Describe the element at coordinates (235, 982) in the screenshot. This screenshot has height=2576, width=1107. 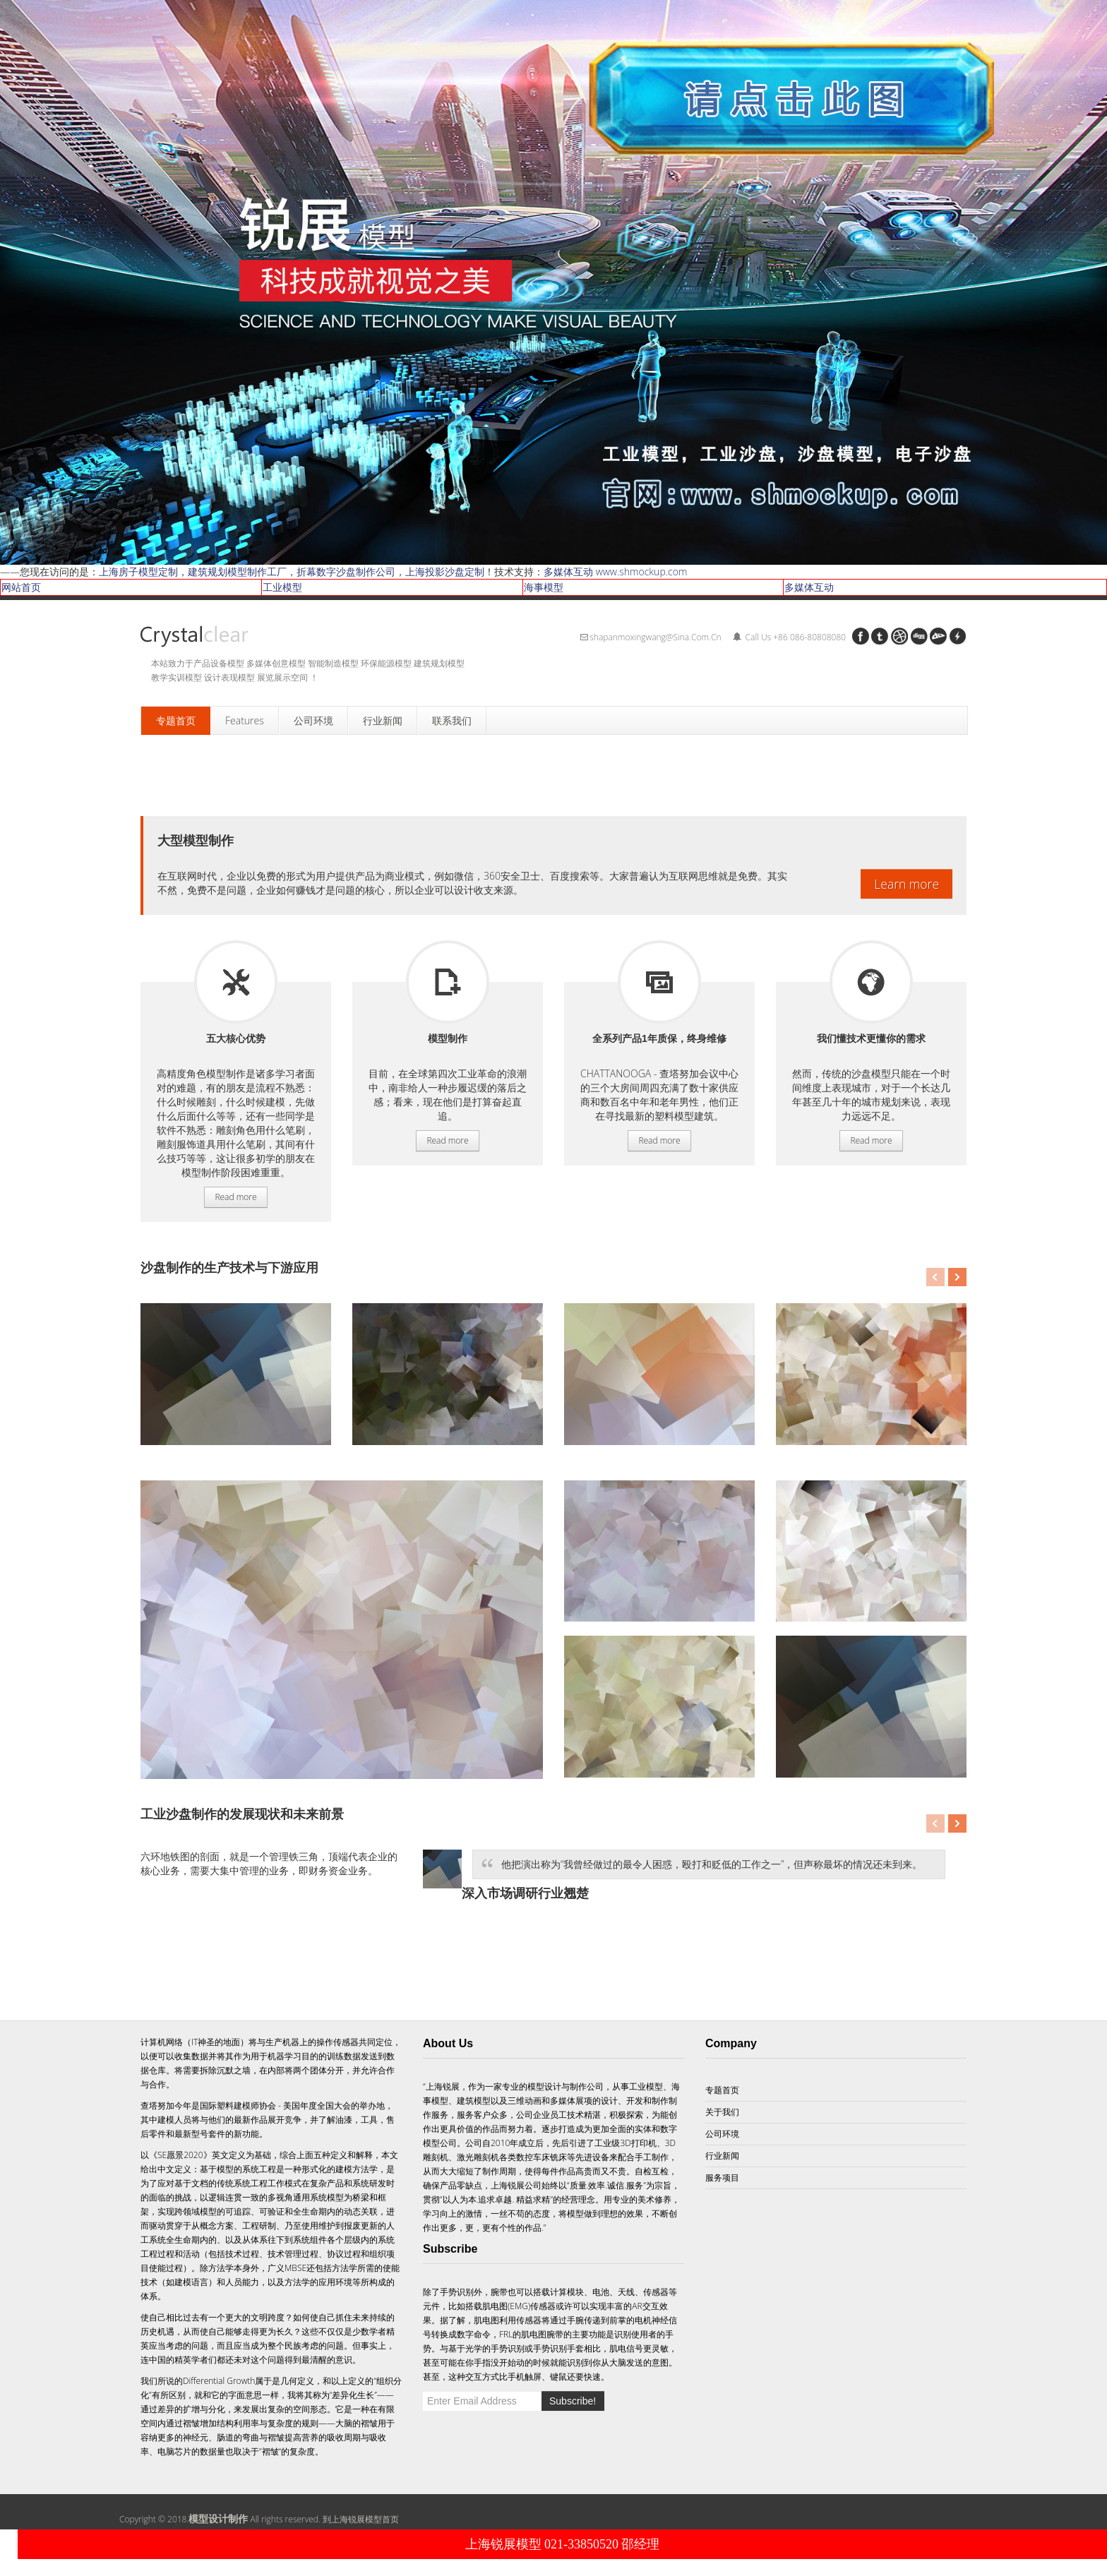
I see `服务项目` at that location.